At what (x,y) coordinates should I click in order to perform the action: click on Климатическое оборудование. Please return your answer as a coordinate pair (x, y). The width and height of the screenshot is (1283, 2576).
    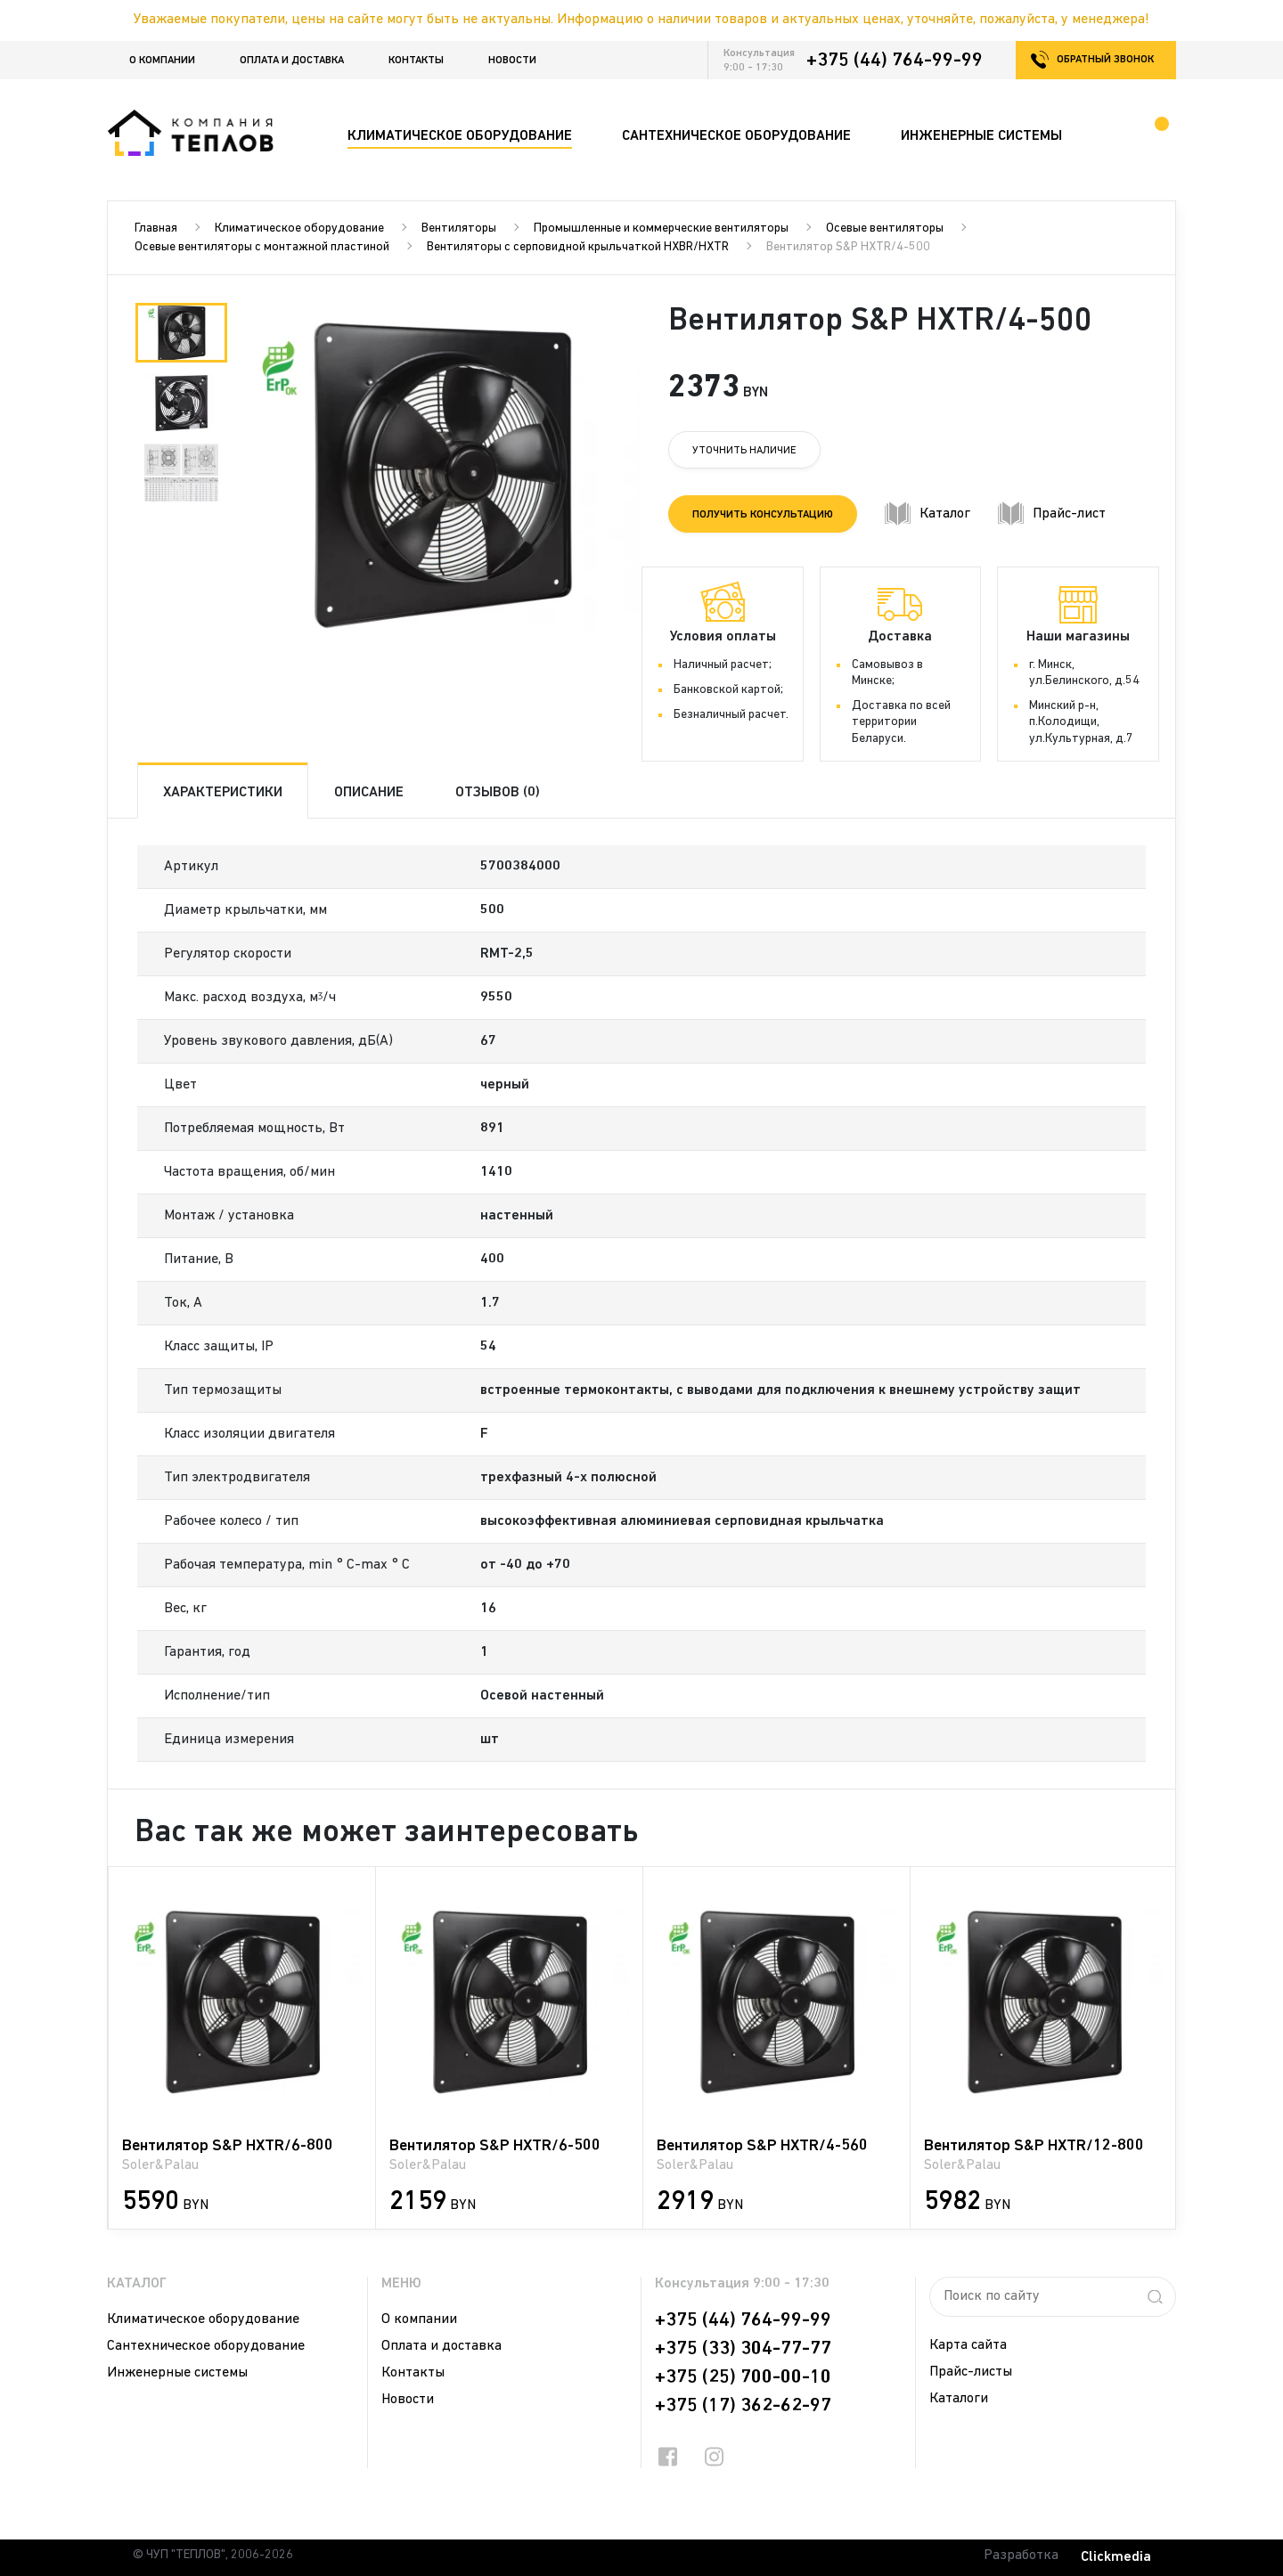
    Looking at the image, I should click on (299, 228).